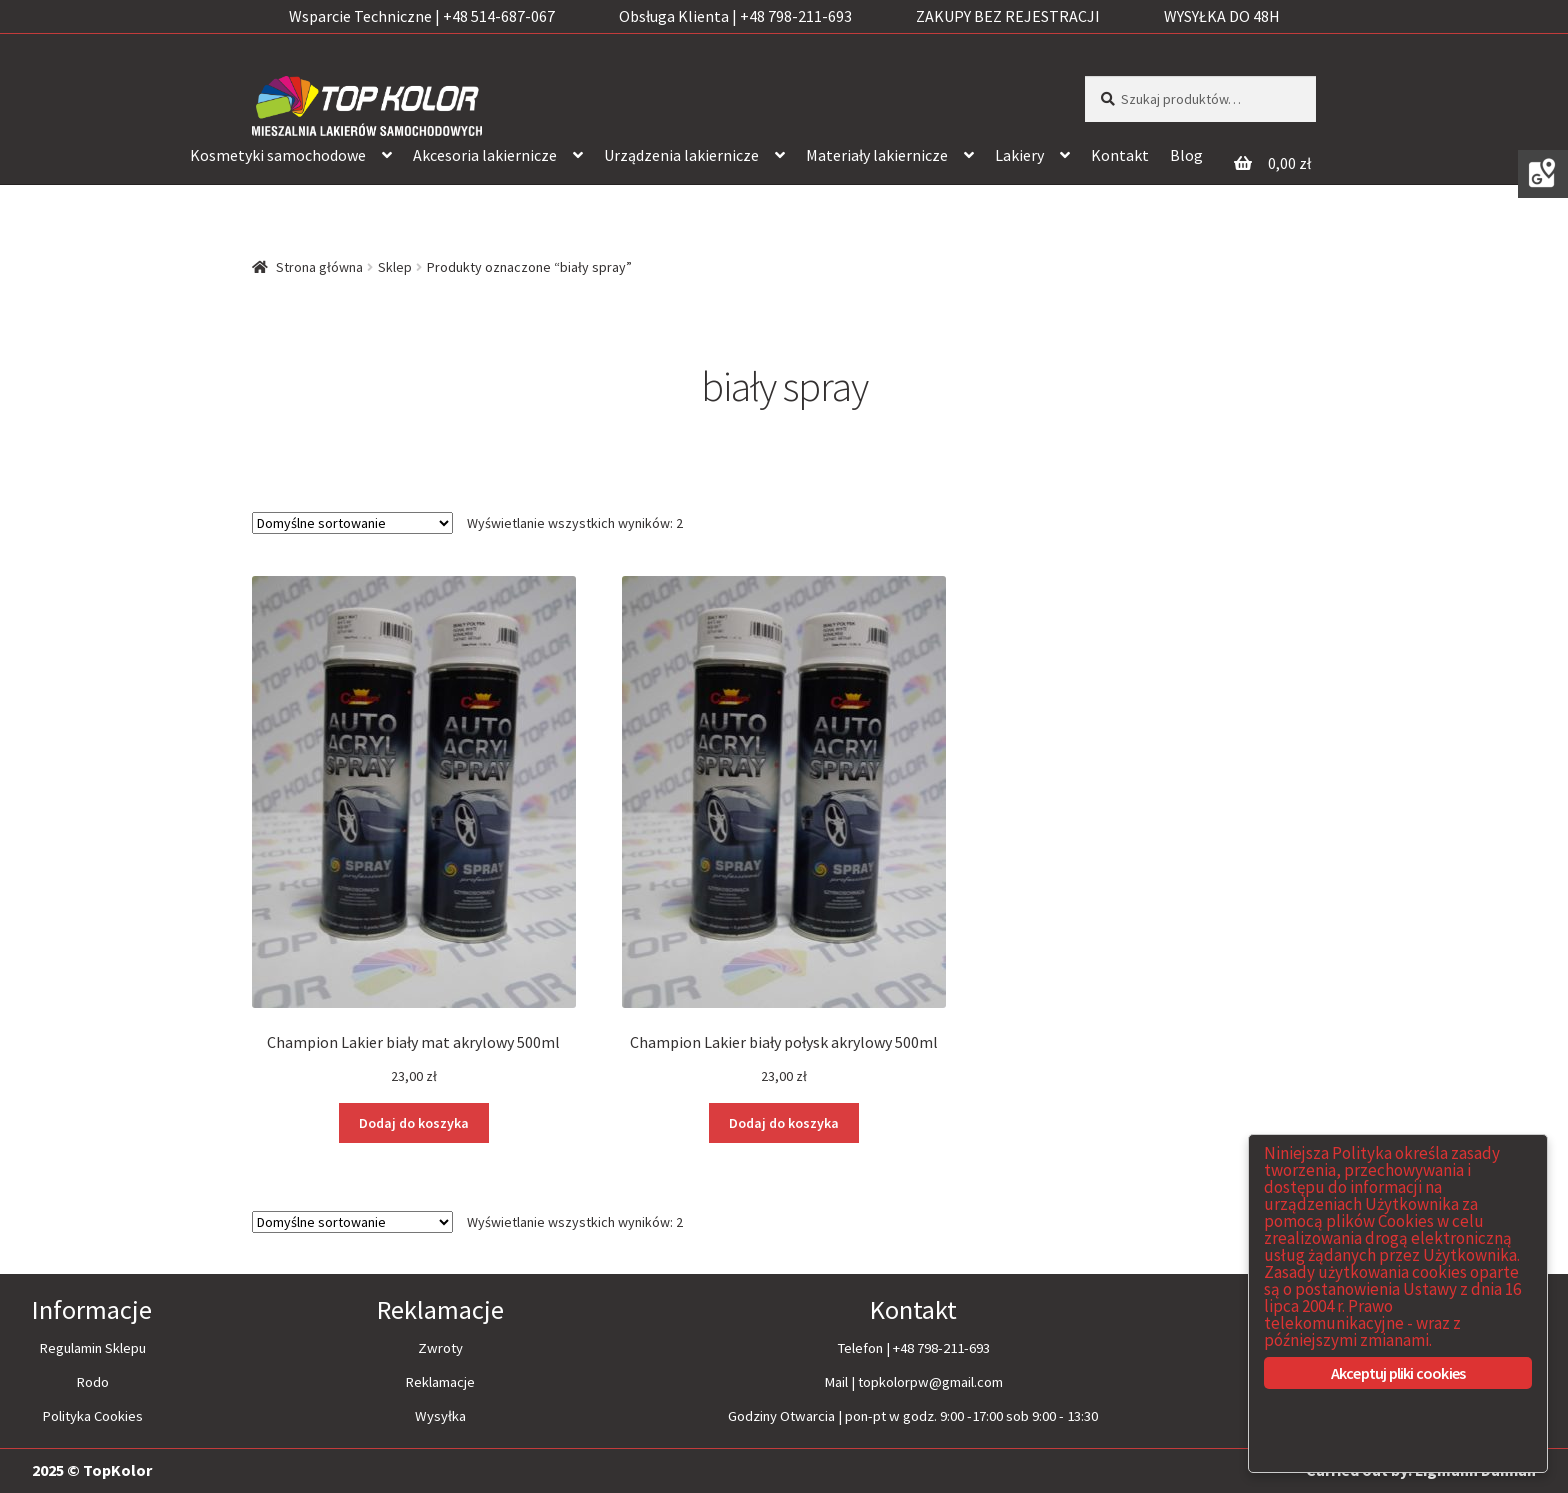 Image resolution: width=1568 pixels, height=1493 pixels. Describe the element at coordinates (930, 1382) in the screenshot. I see `topkolorpw@gmail.com` at that location.